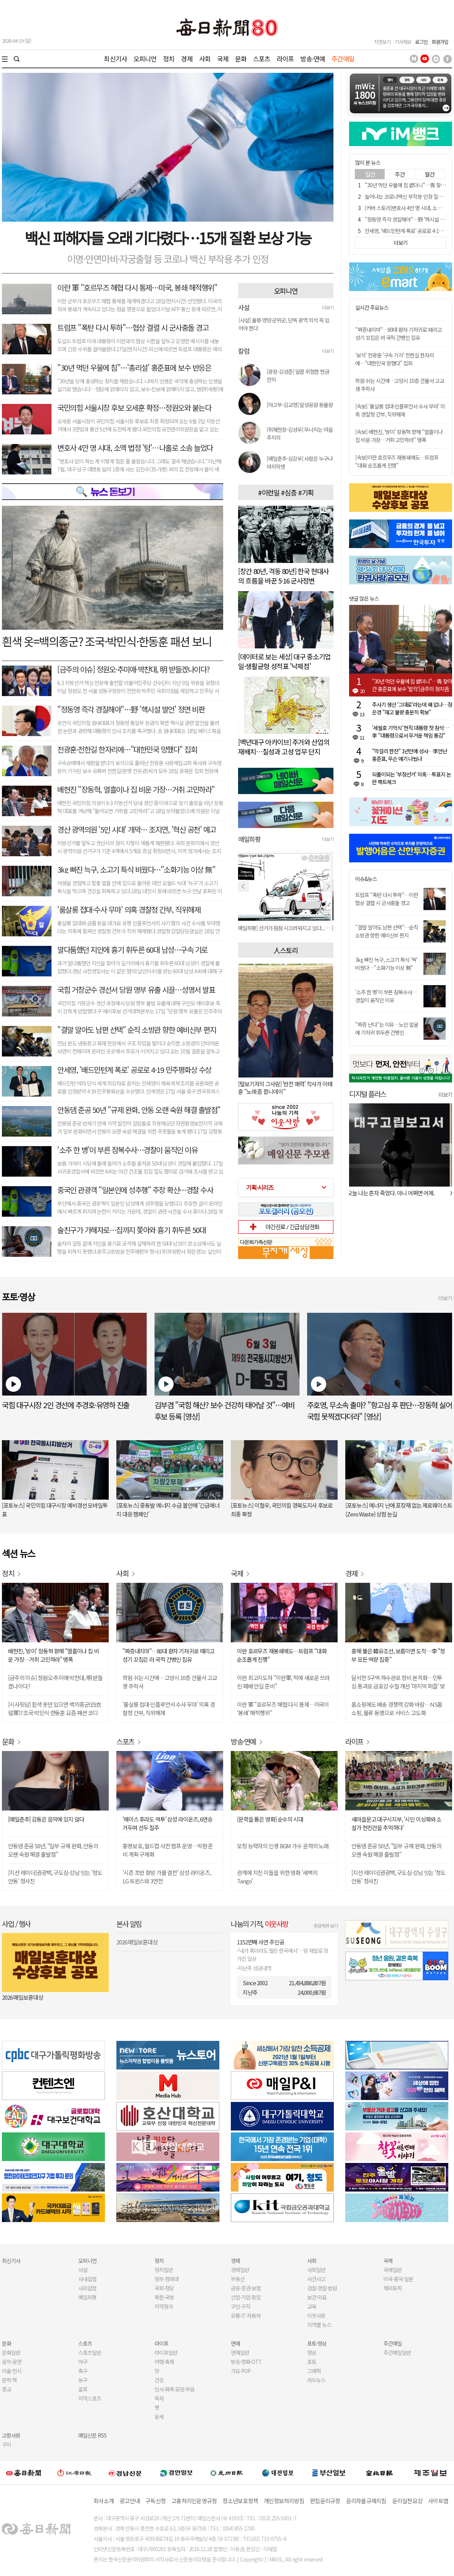  What do you see at coordinates (396, 1823) in the screenshot?
I see `새마을문고 대구시지부, '시인 이상화와 소설가 현진건을 추억하다'` at bounding box center [396, 1823].